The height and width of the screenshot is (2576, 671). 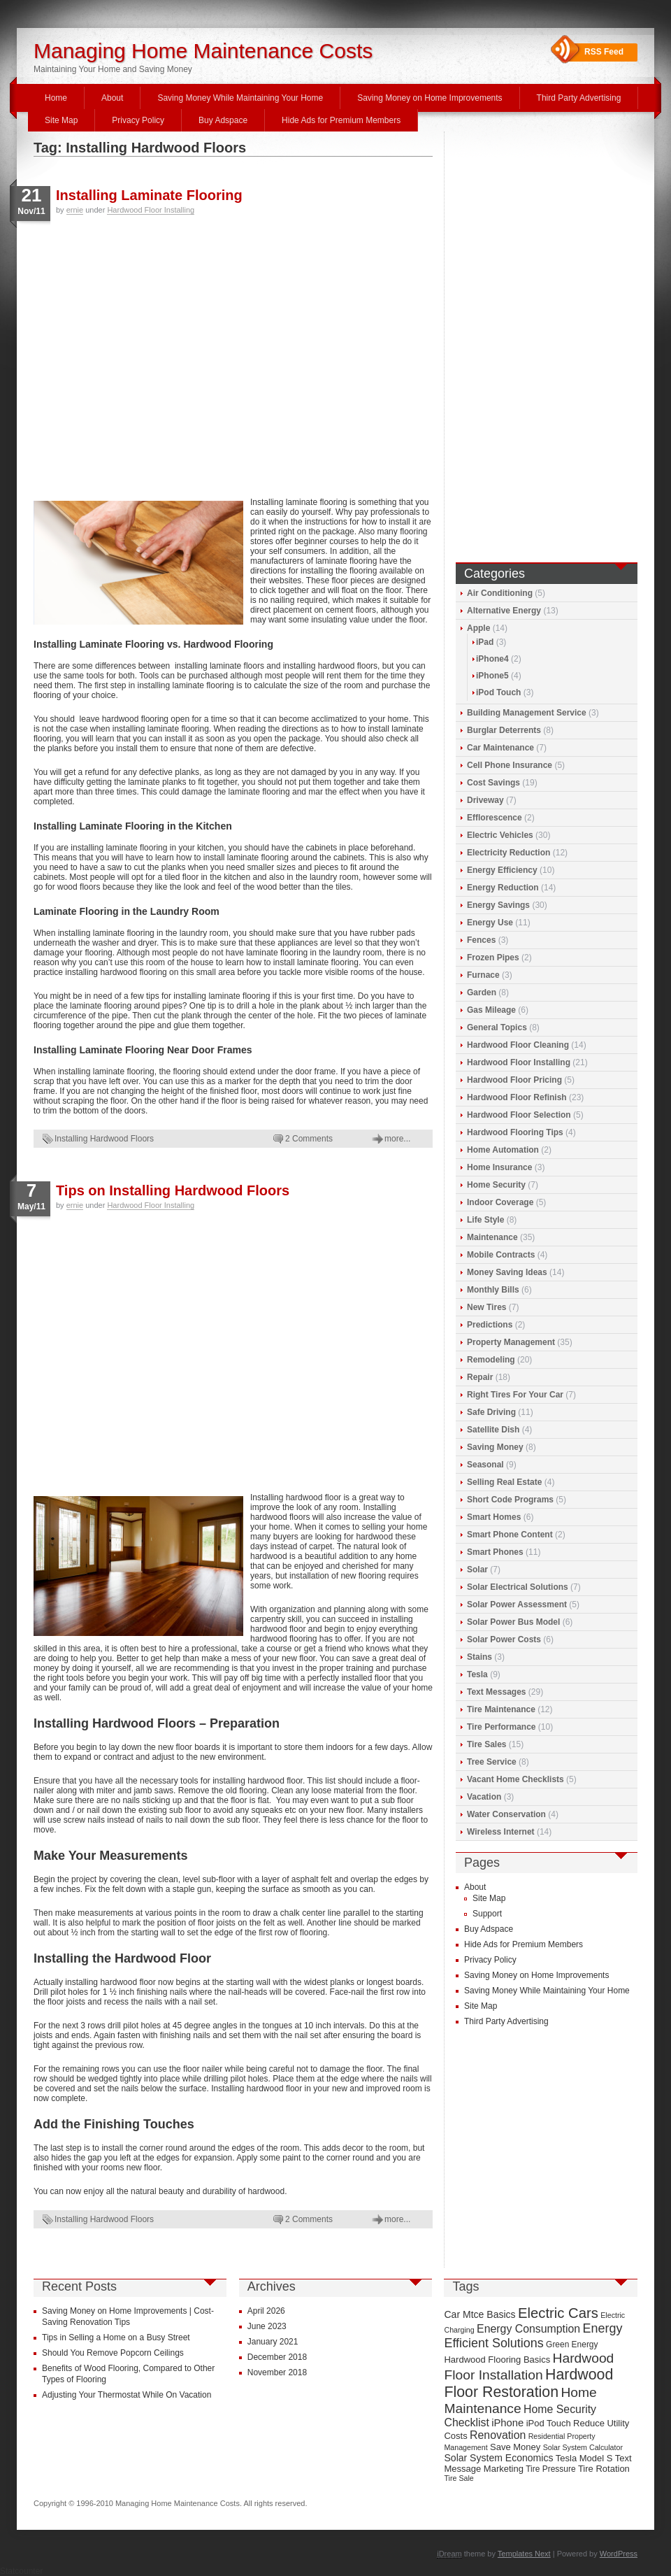 I want to click on Vacation, so click(x=484, y=1797).